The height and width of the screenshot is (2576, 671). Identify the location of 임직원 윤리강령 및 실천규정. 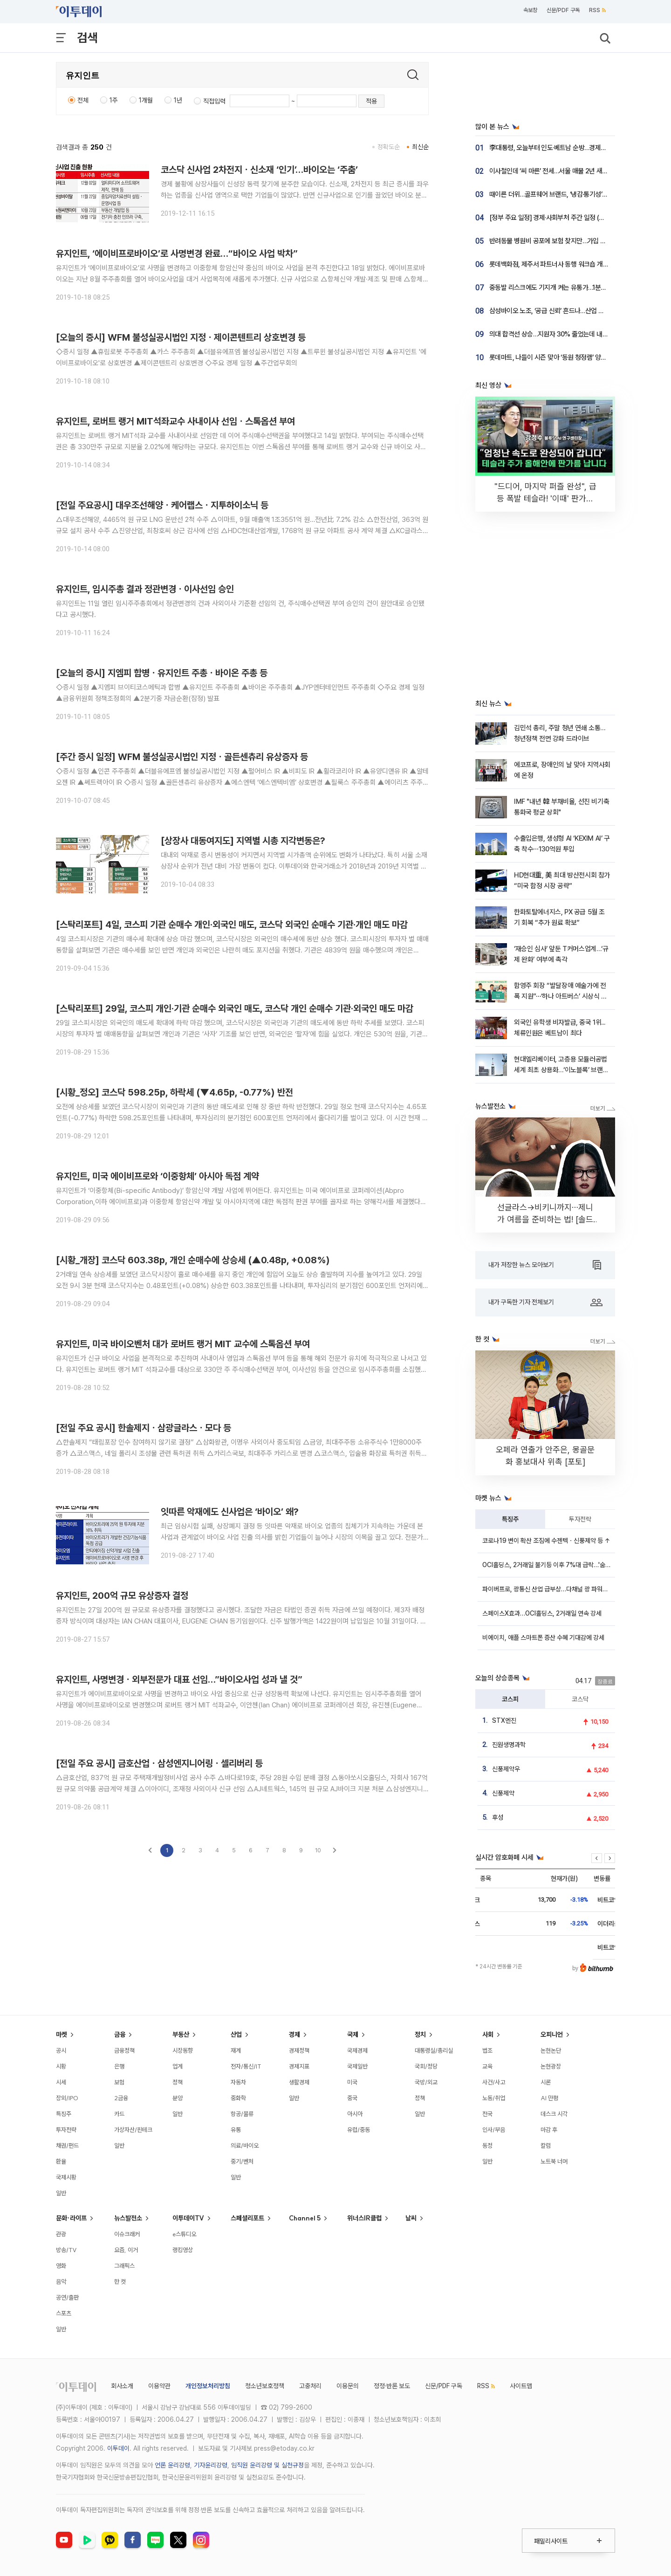
(267, 2465).